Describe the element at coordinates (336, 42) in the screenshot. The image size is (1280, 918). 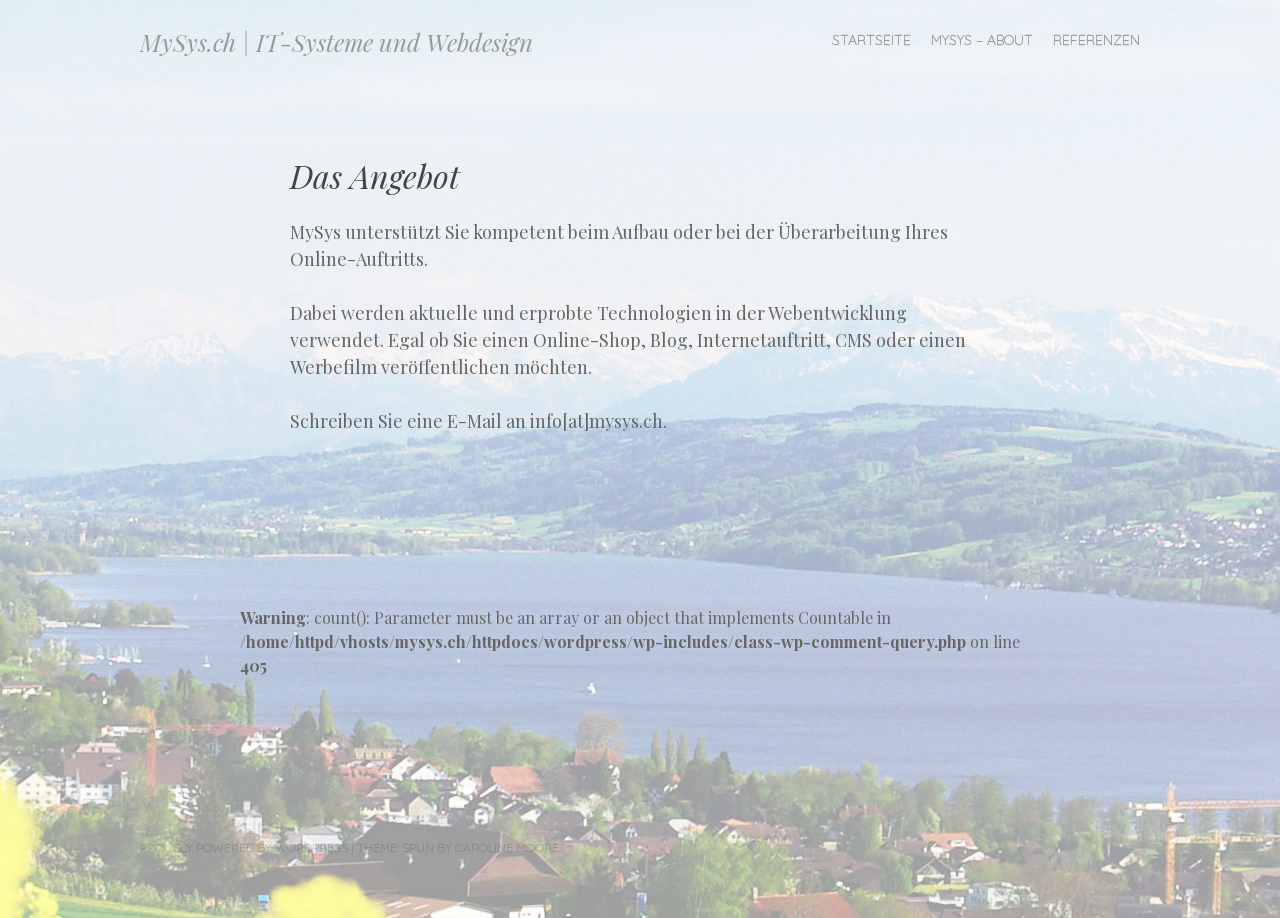
I see `MySys.ch | IT-Systeme und Webdesign` at that location.